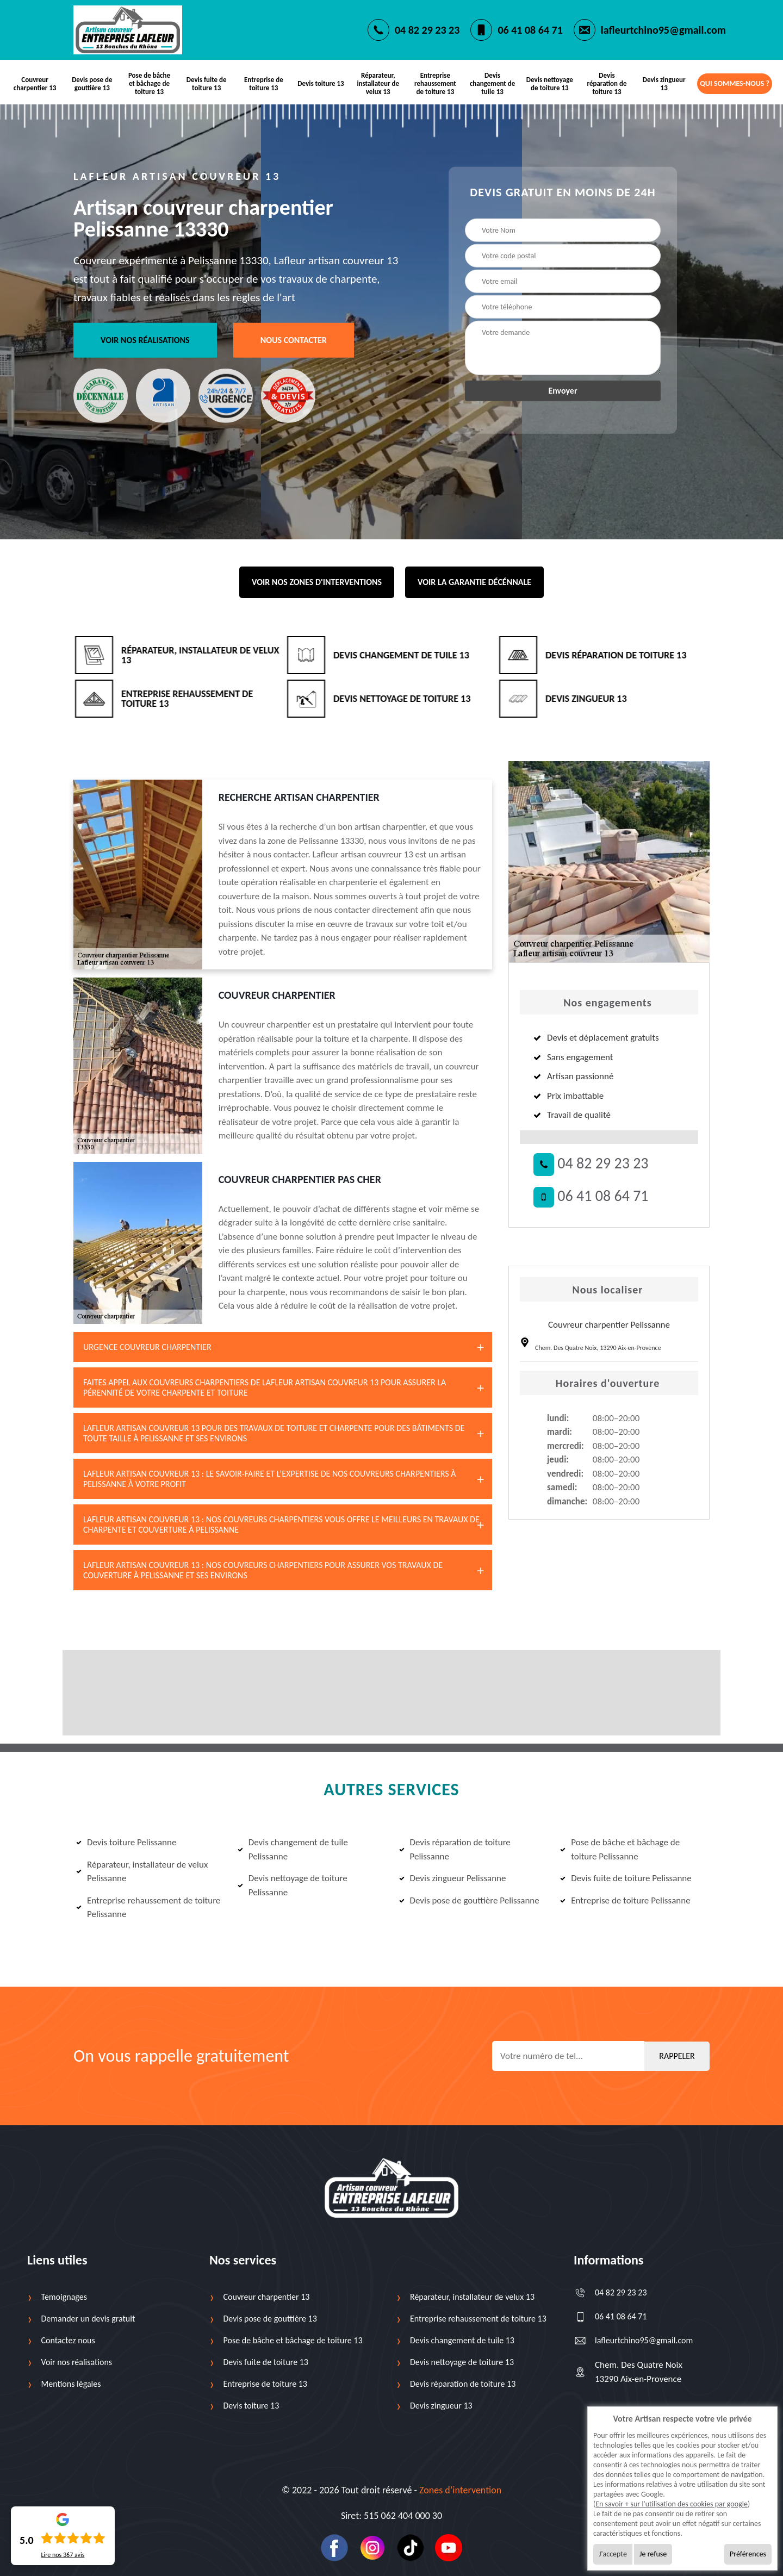  Describe the element at coordinates (460, 2490) in the screenshot. I see `Zones d’intervention` at that location.